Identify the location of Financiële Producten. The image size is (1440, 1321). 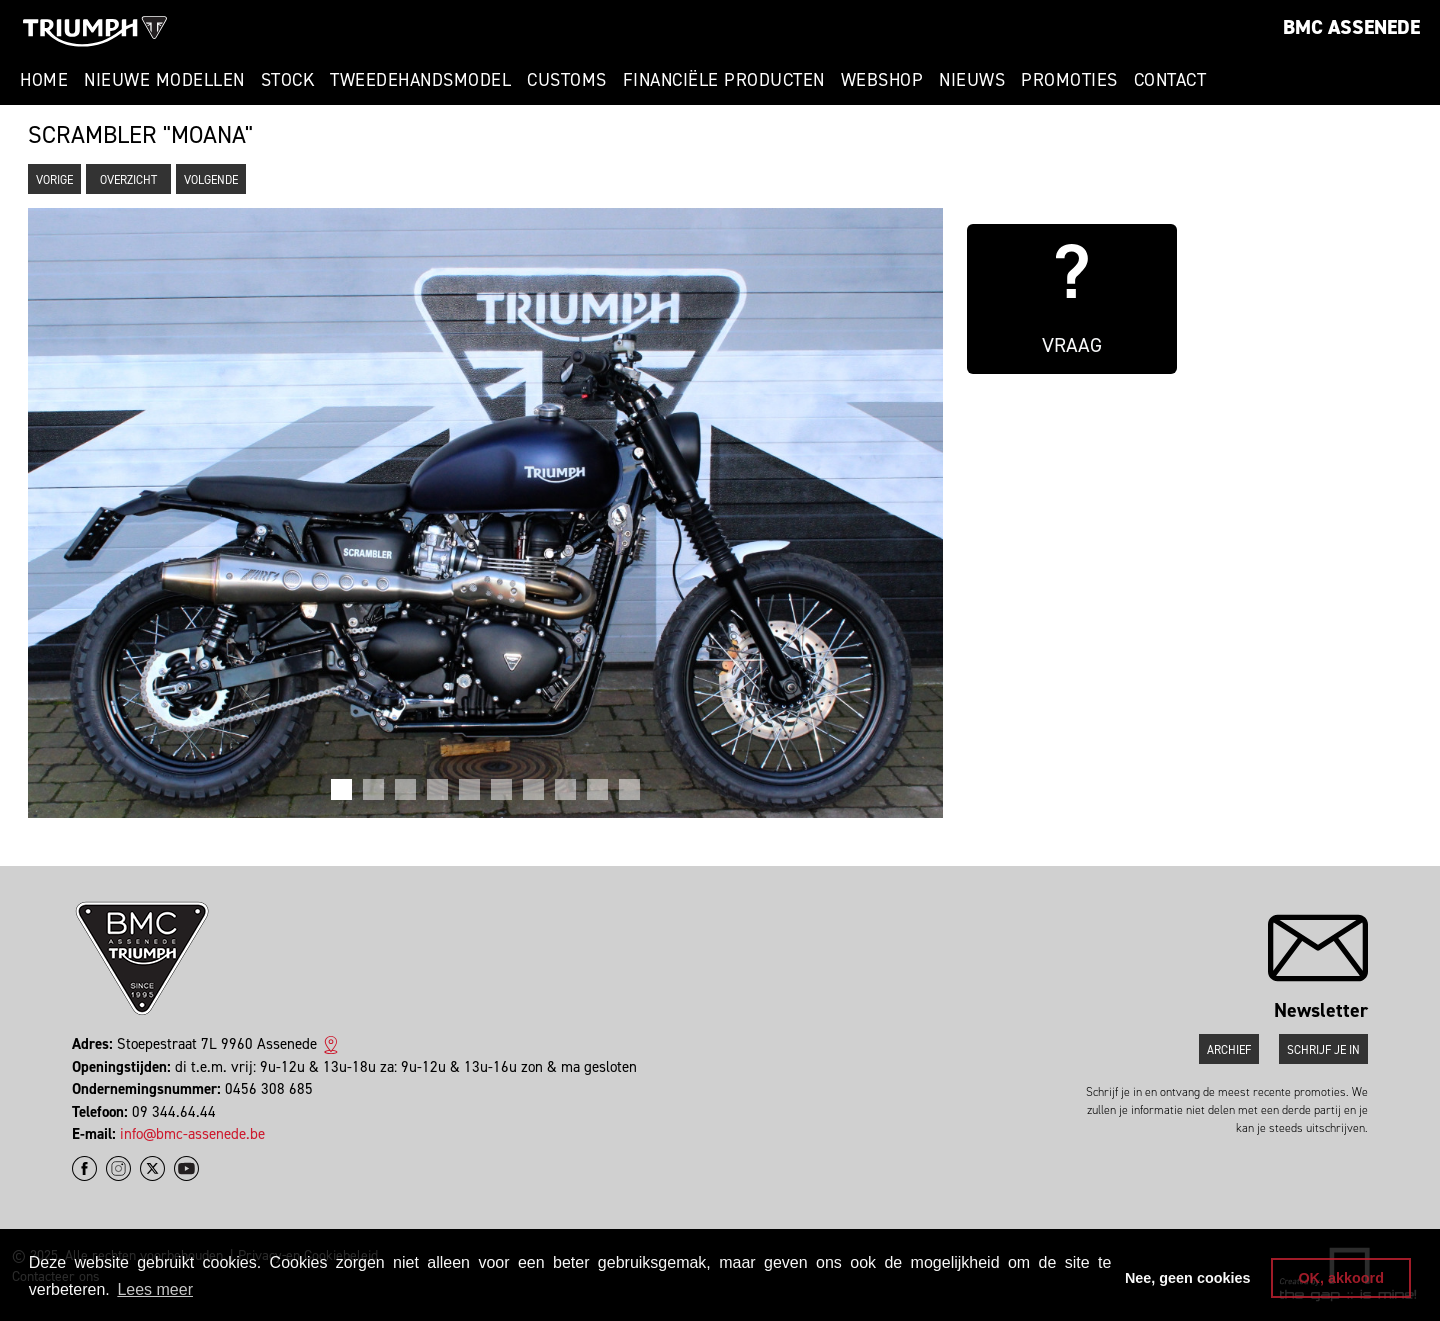
(724, 80).